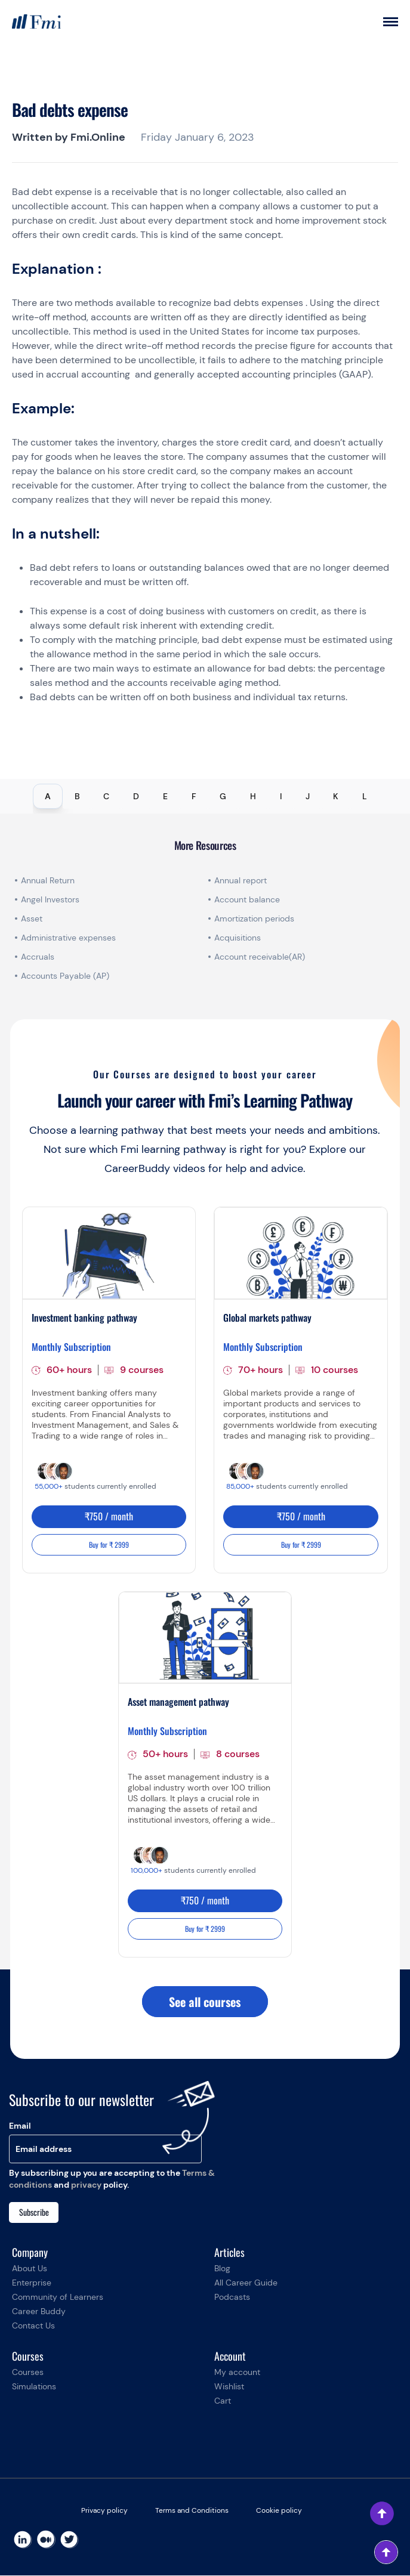 The height and width of the screenshot is (2576, 410). I want to click on B [tab], so click(77, 796).